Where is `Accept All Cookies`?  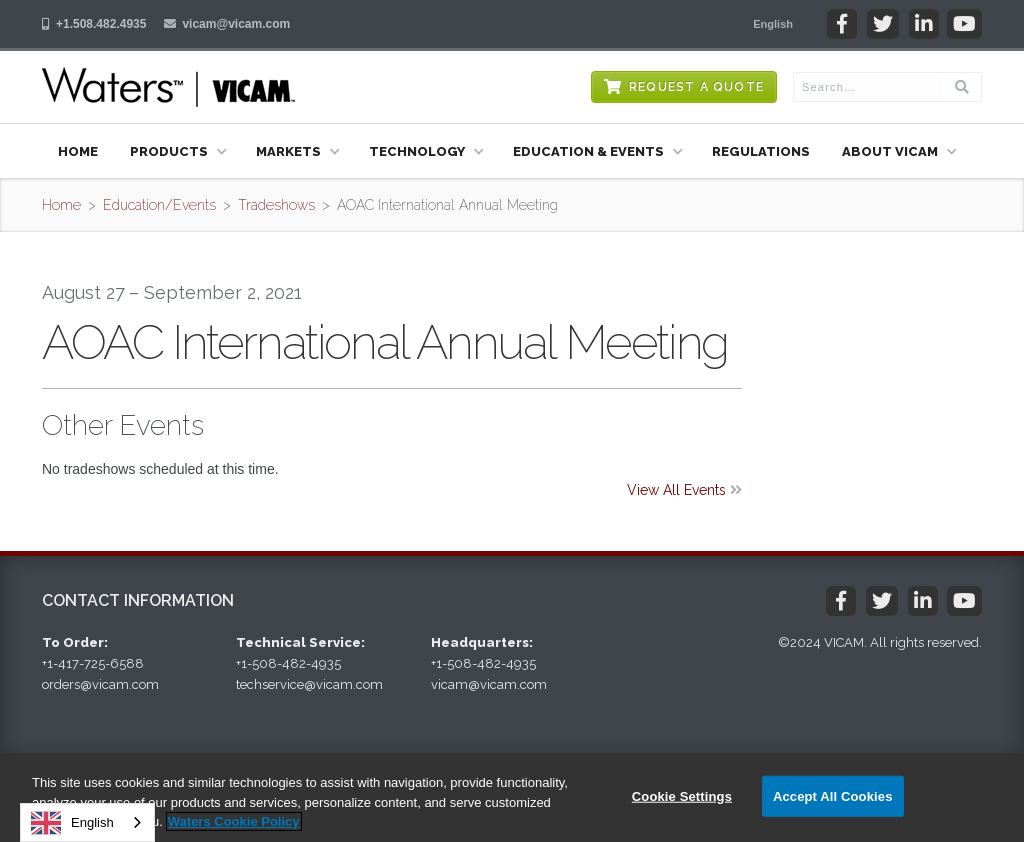
Accept All Cookies is located at coordinates (833, 795).